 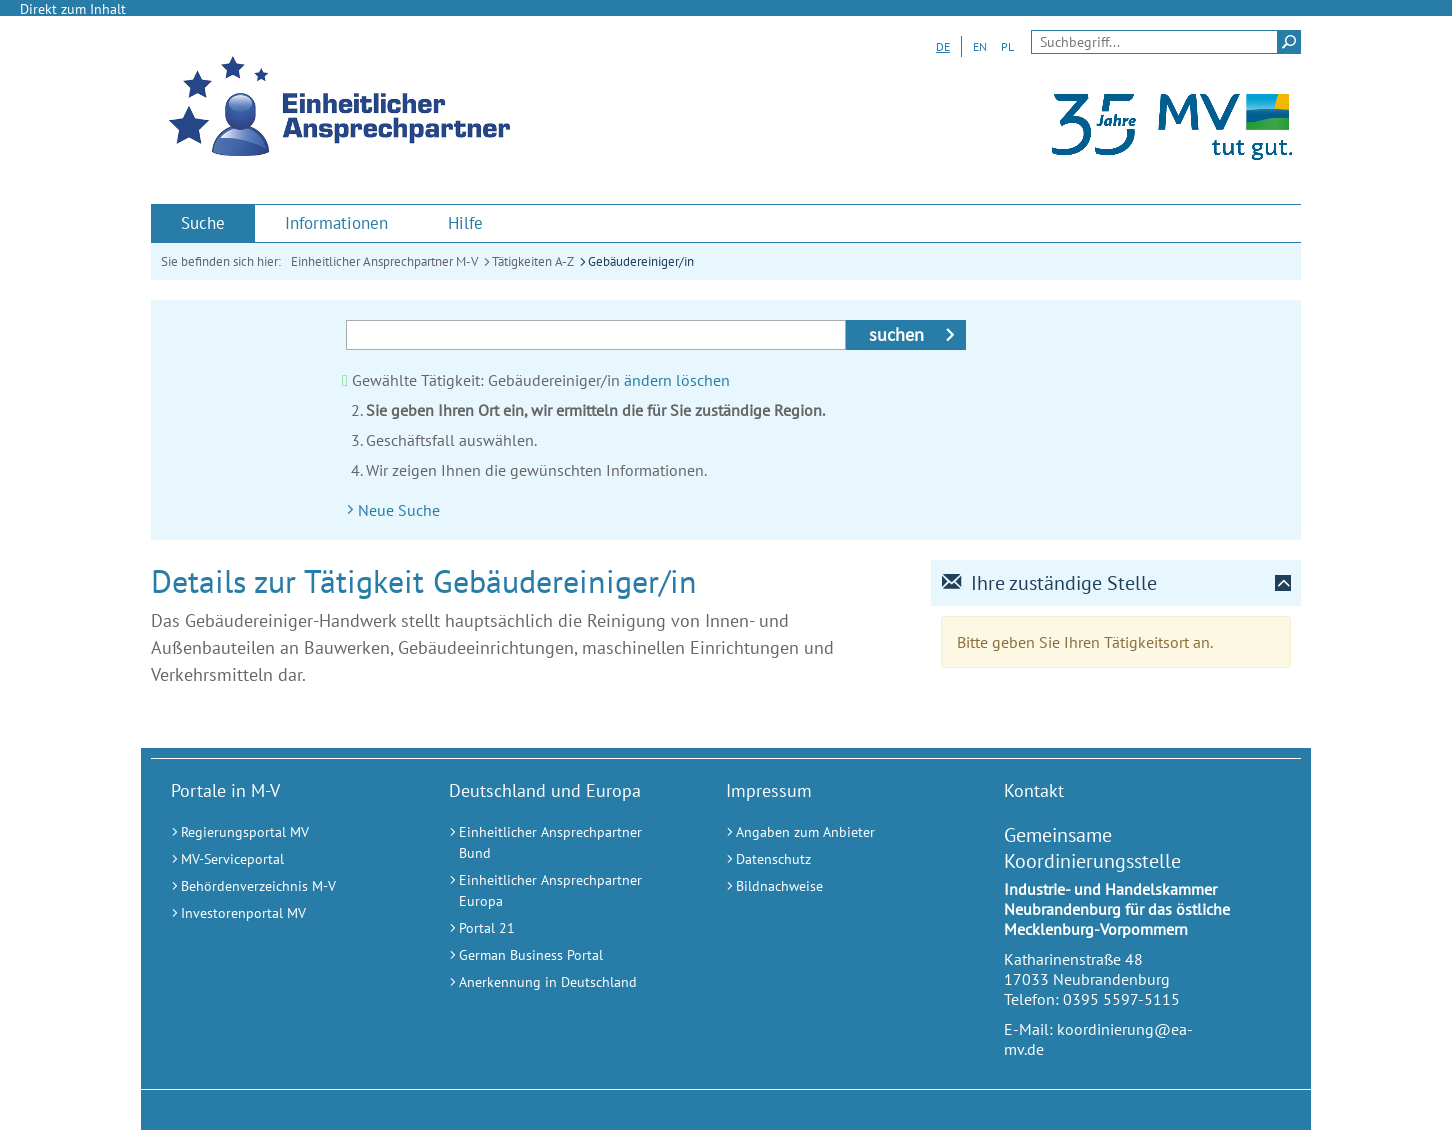 I want to click on [Einheitlicher Ansprechpartner Bund (Externer Link)], so click(x=563, y=843).